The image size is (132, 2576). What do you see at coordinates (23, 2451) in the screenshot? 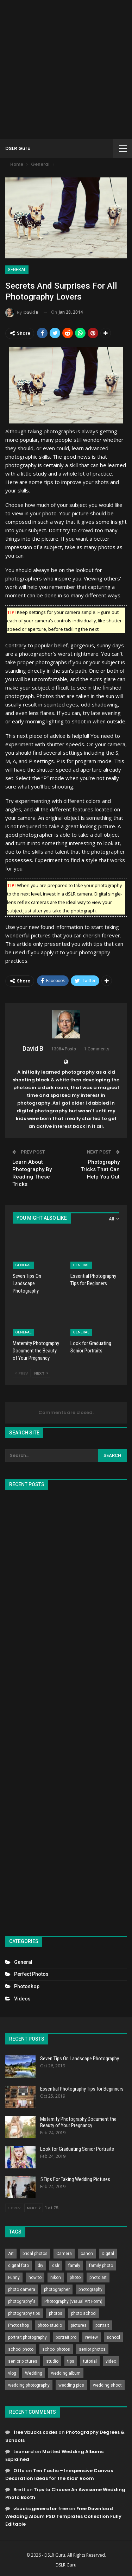
I see `Leonard` at bounding box center [23, 2451].